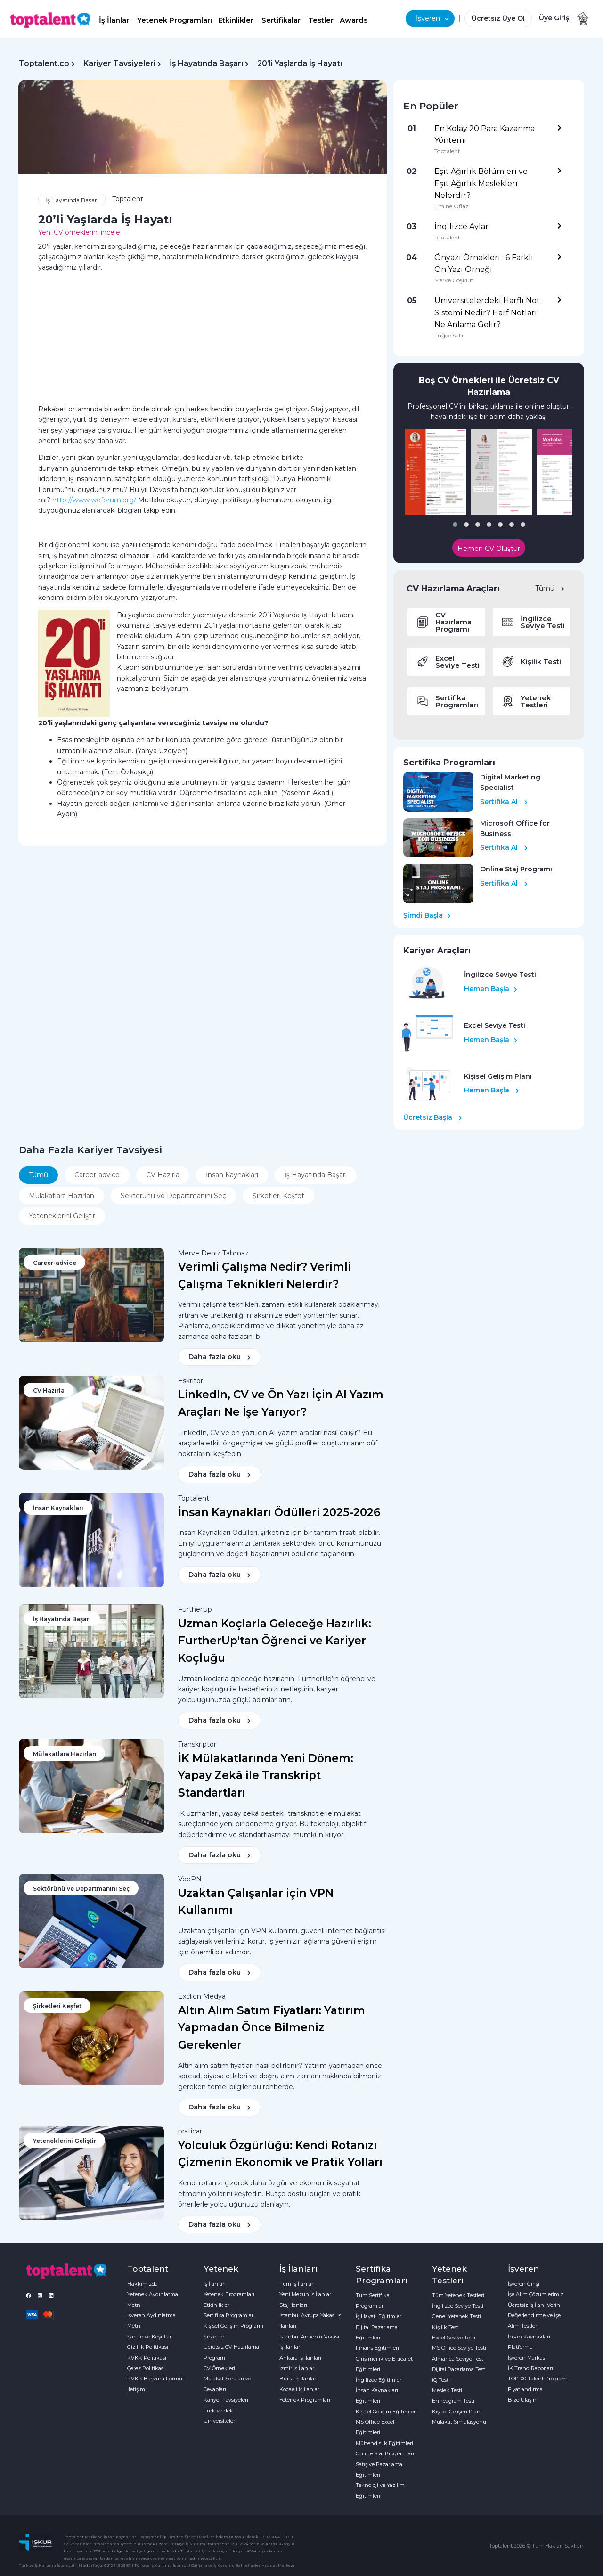  I want to click on Mülakat Simülasyonu, so click(459, 2422).